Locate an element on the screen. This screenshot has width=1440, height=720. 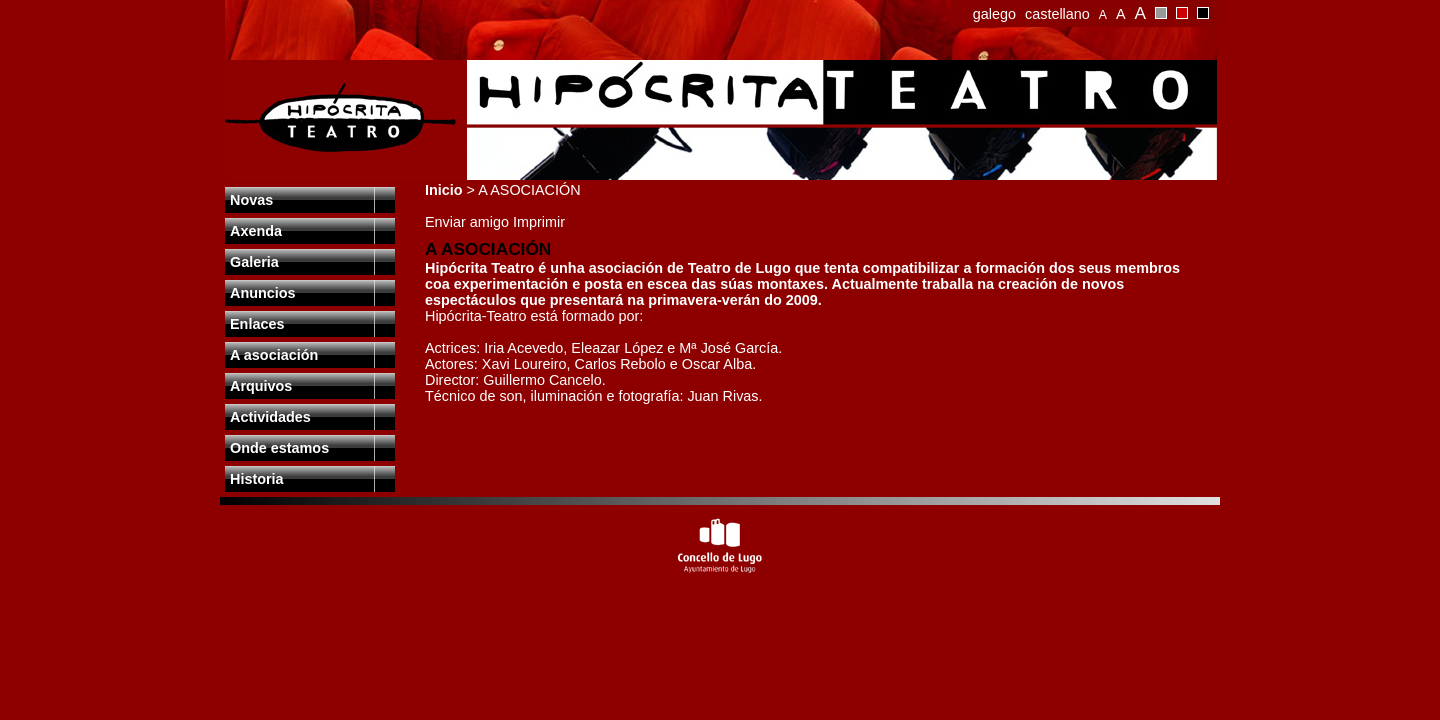
Enviar amigo is located at coordinates (469, 222).